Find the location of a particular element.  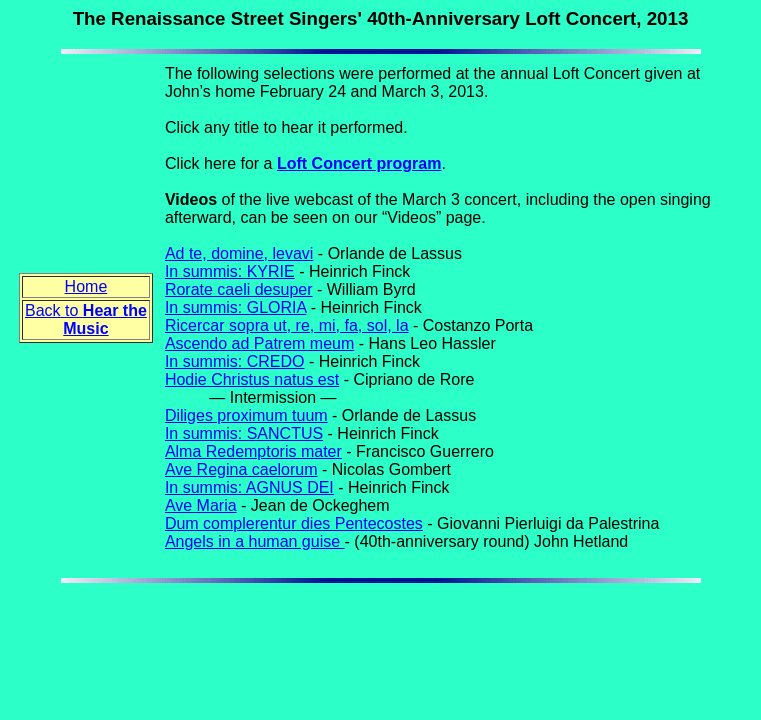

Ricercar sopra ut, re, mi, fa, sol, la is located at coordinates (287, 325).